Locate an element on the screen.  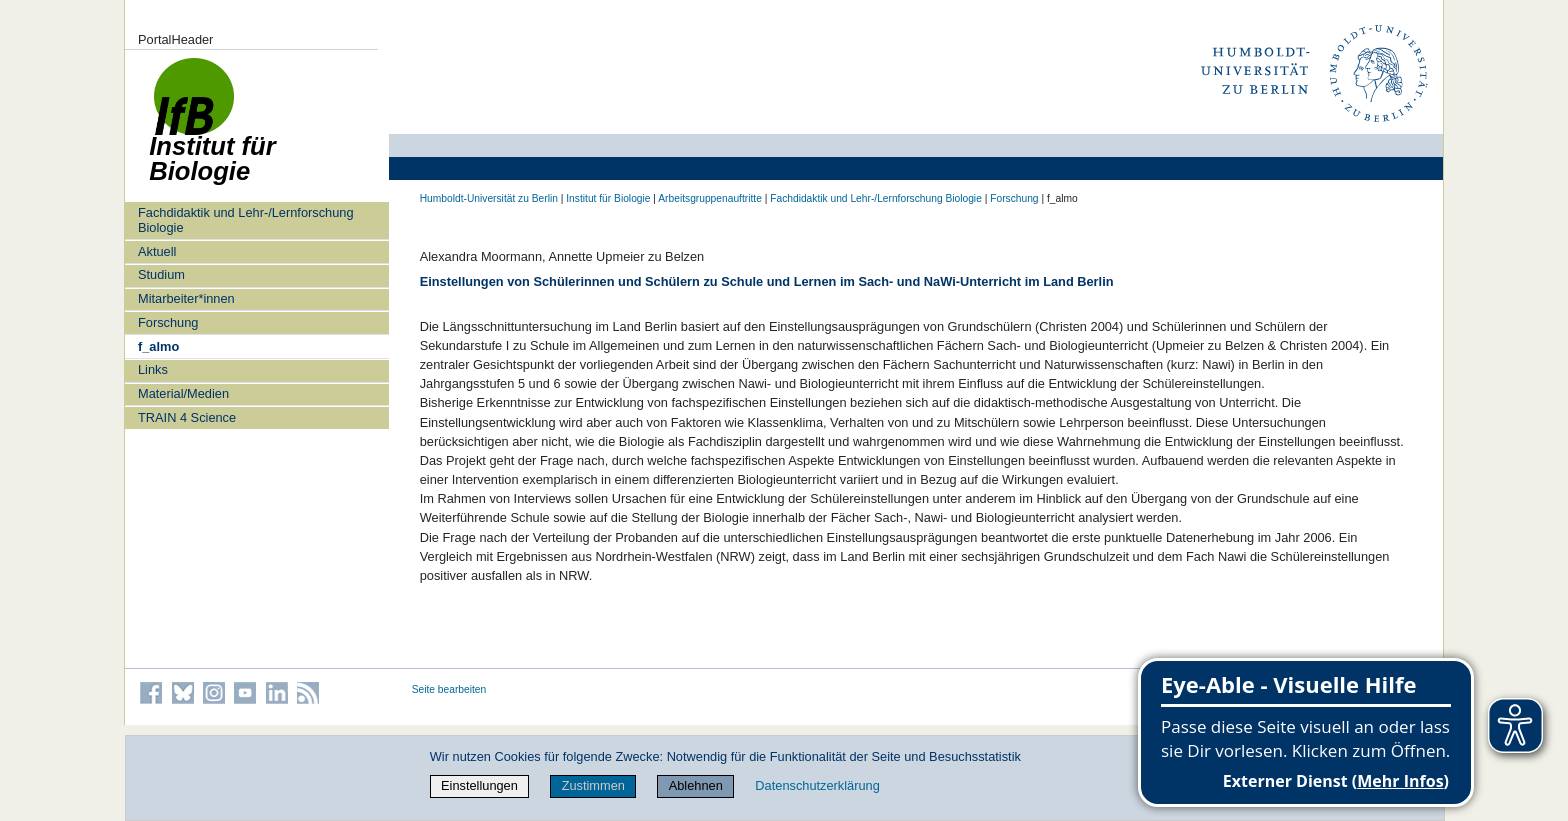
f_almo is located at coordinates (158, 346).